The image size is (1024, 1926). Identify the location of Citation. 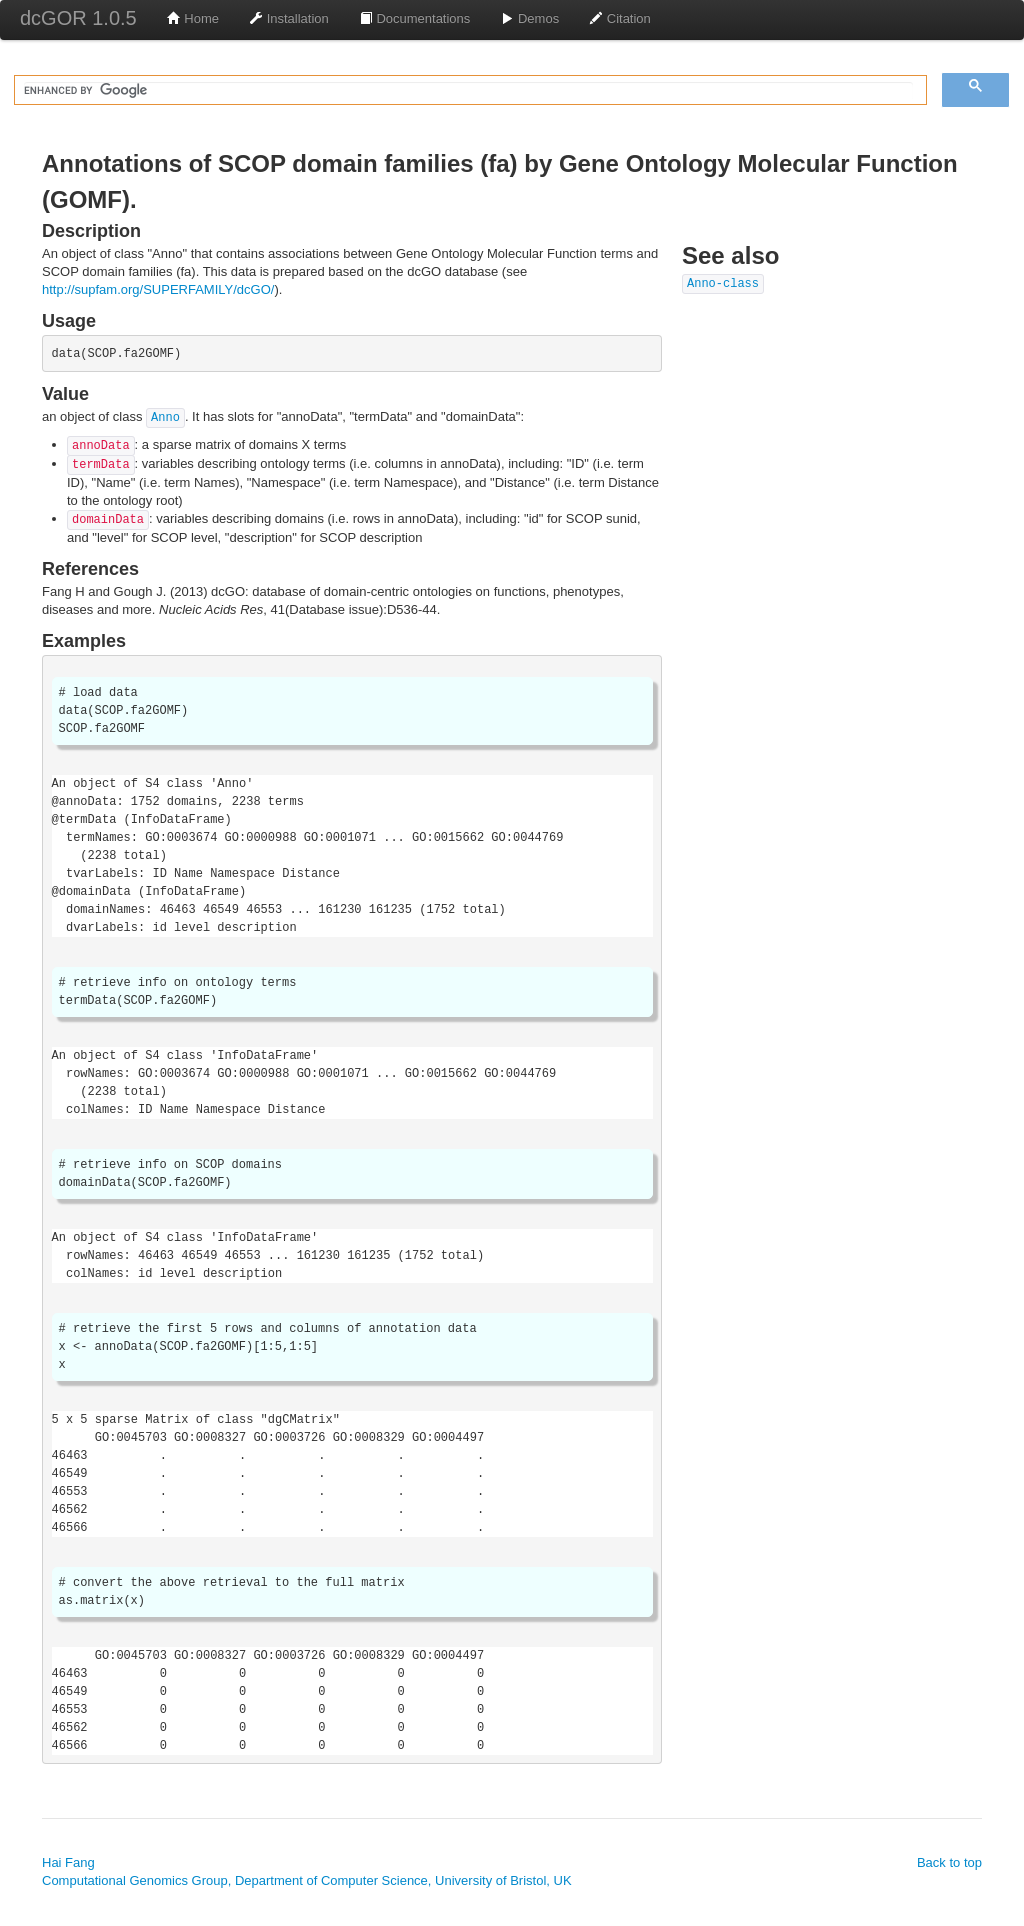
(620, 18).